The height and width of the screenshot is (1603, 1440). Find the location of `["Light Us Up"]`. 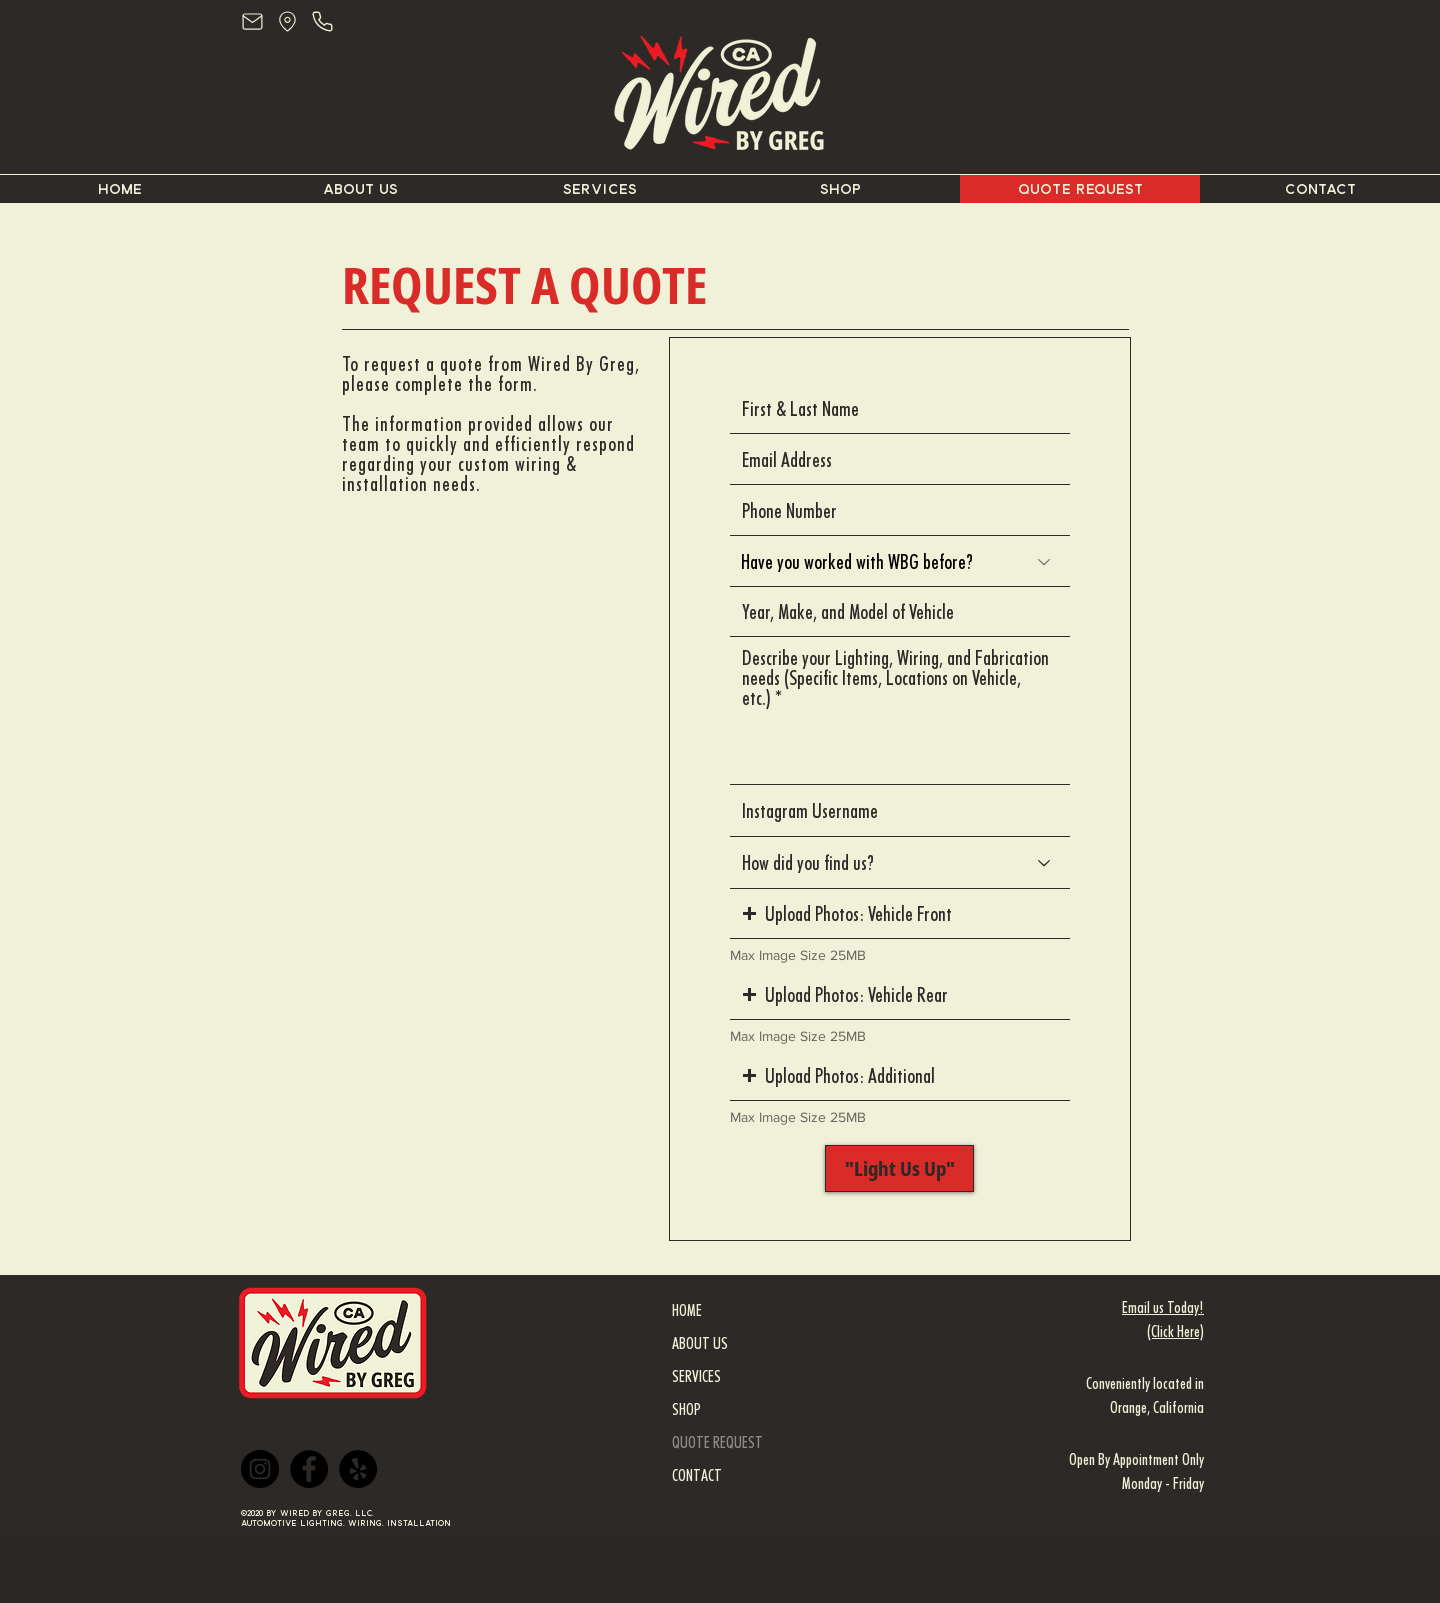

["Light Us Up"] is located at coordinates (899, 1168).